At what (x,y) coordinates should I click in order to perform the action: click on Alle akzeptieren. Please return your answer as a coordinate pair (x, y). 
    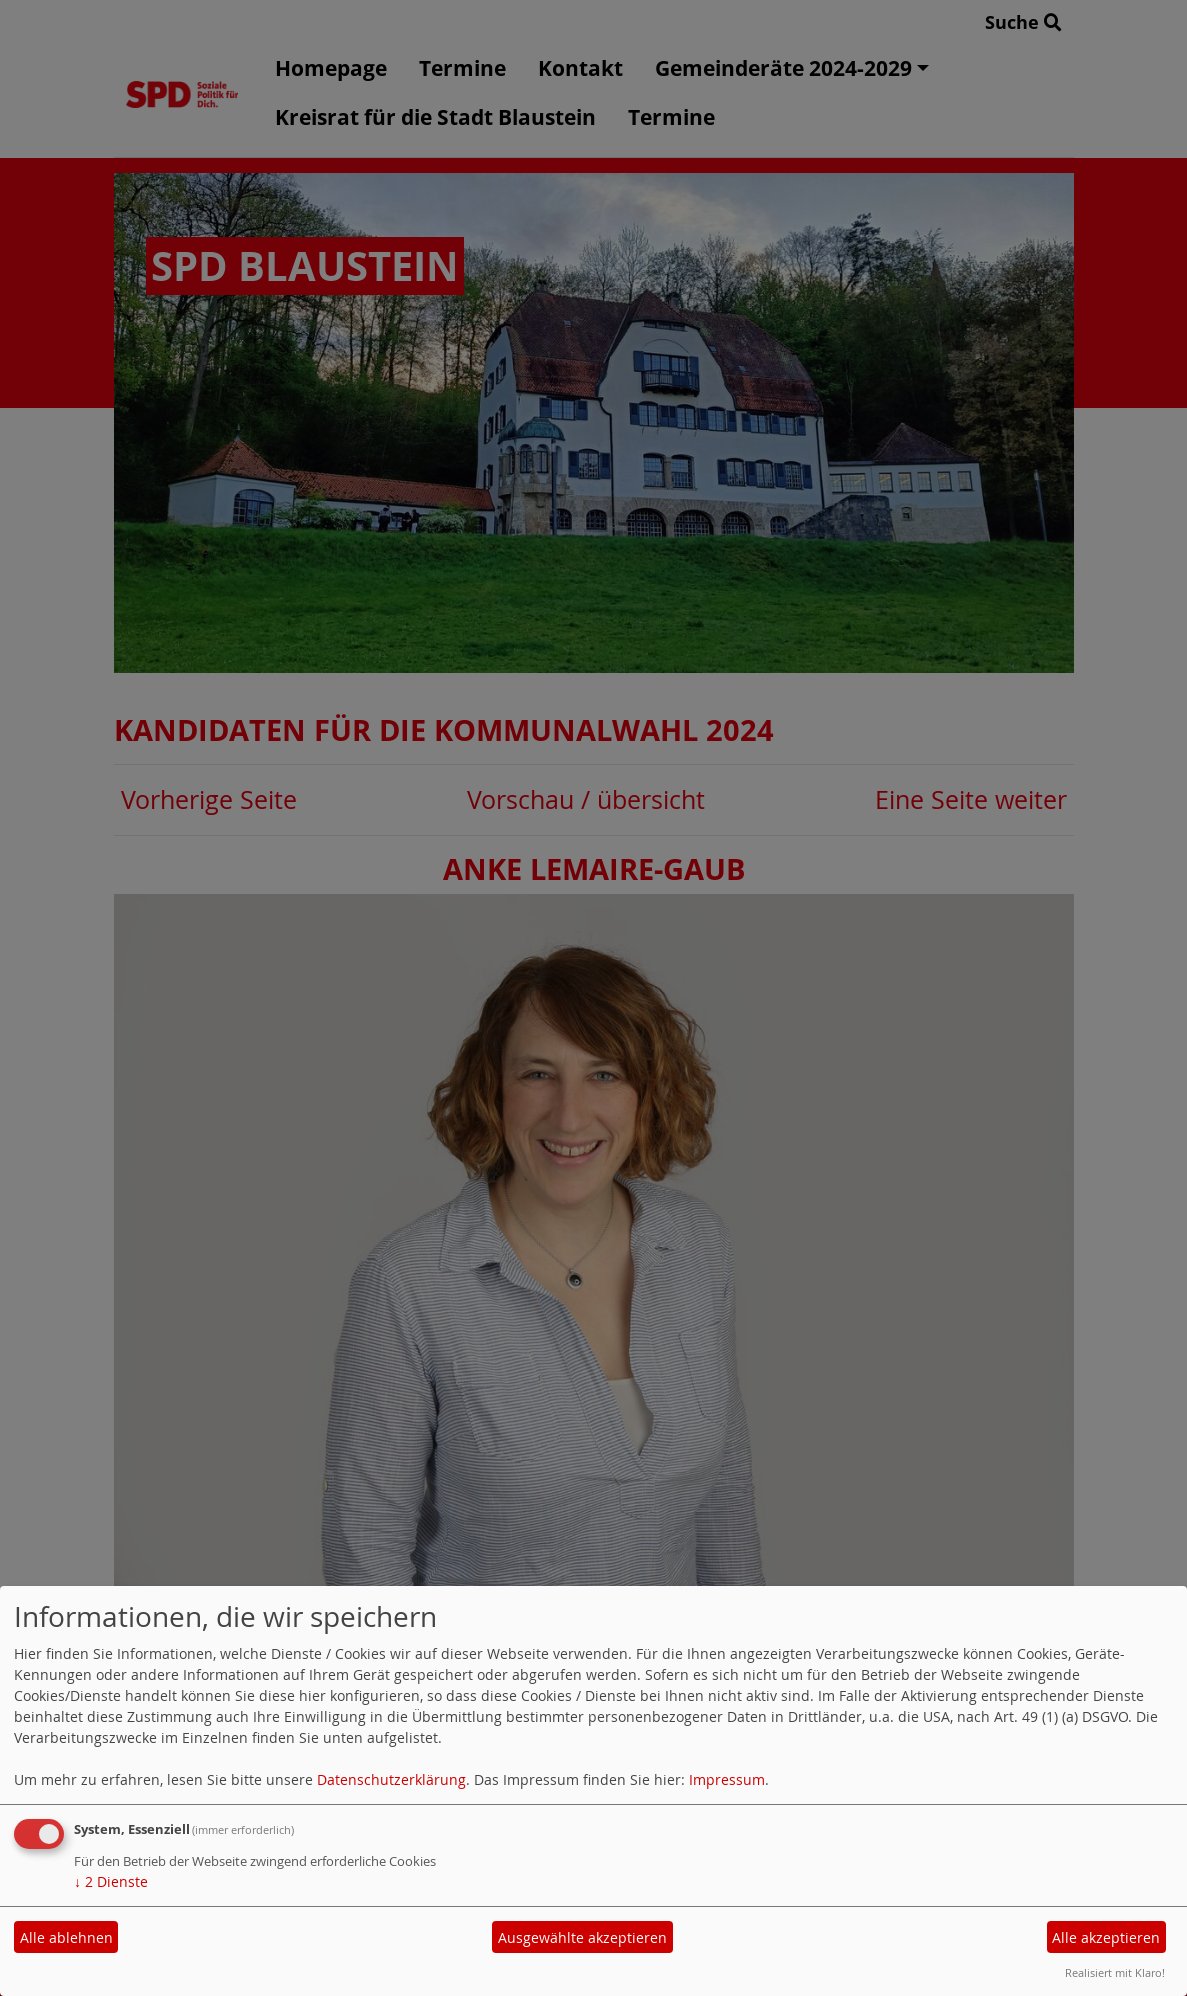
    Looking at the image, I should click on (1106, 1937).